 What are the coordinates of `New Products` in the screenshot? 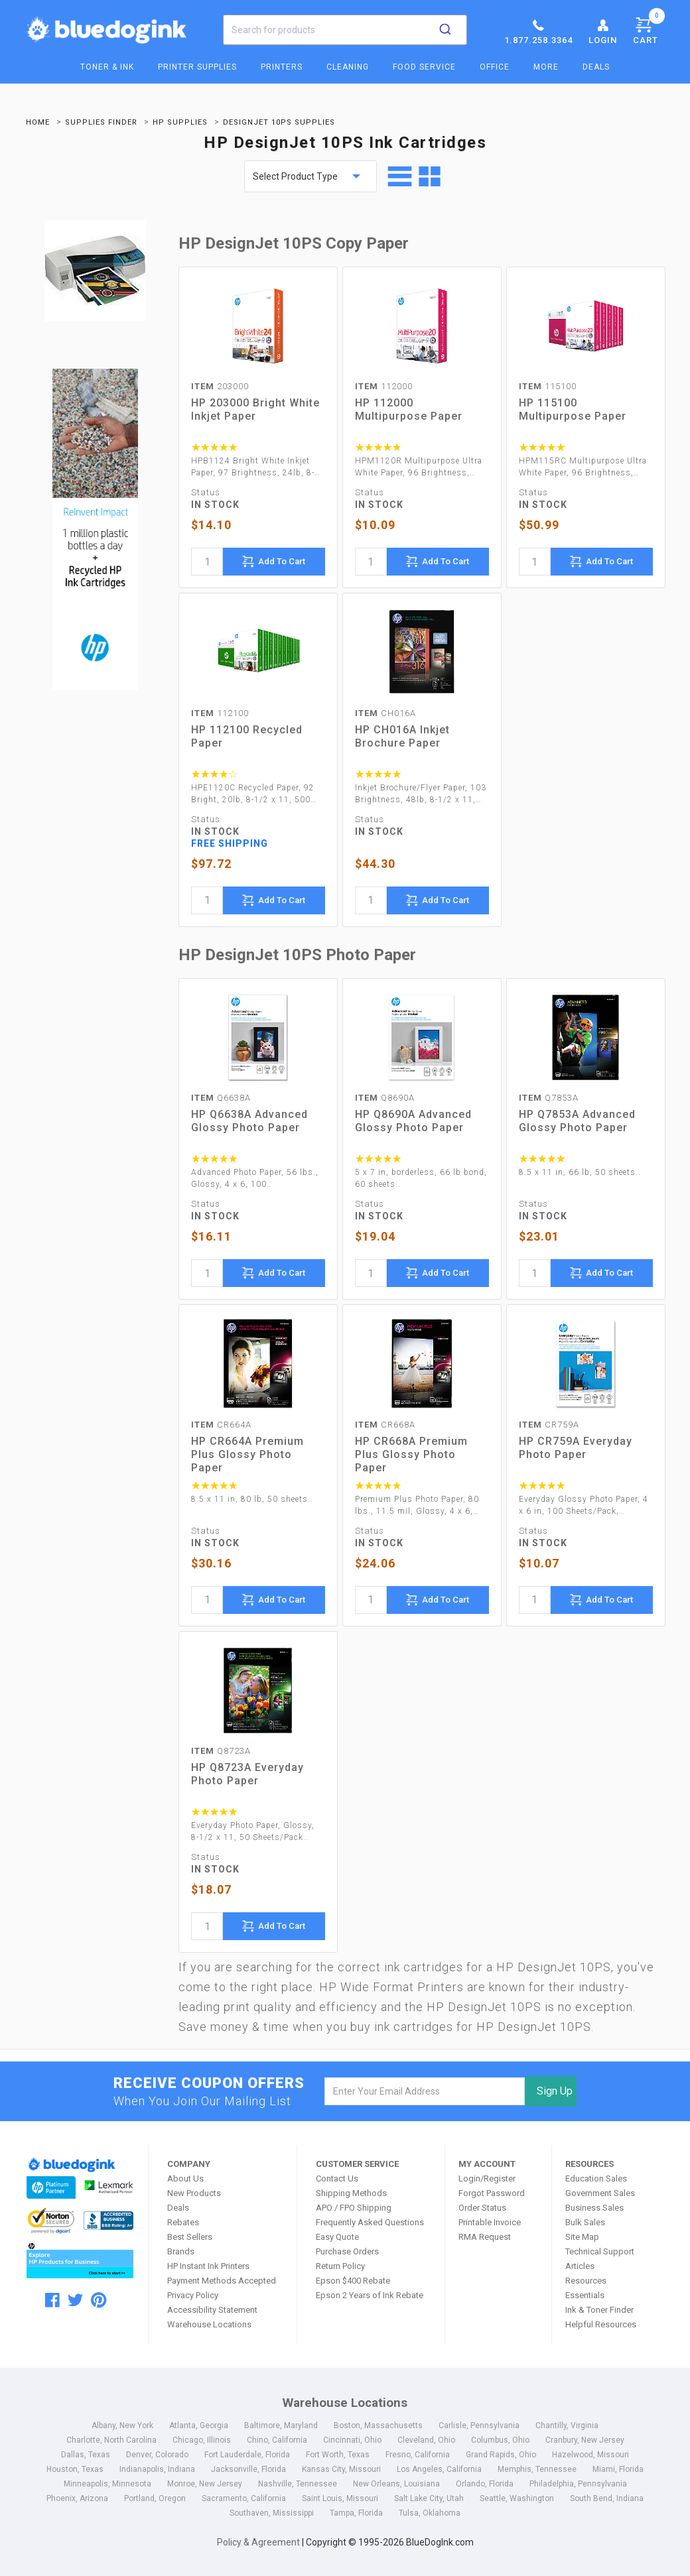 It's located at (194, 2193).